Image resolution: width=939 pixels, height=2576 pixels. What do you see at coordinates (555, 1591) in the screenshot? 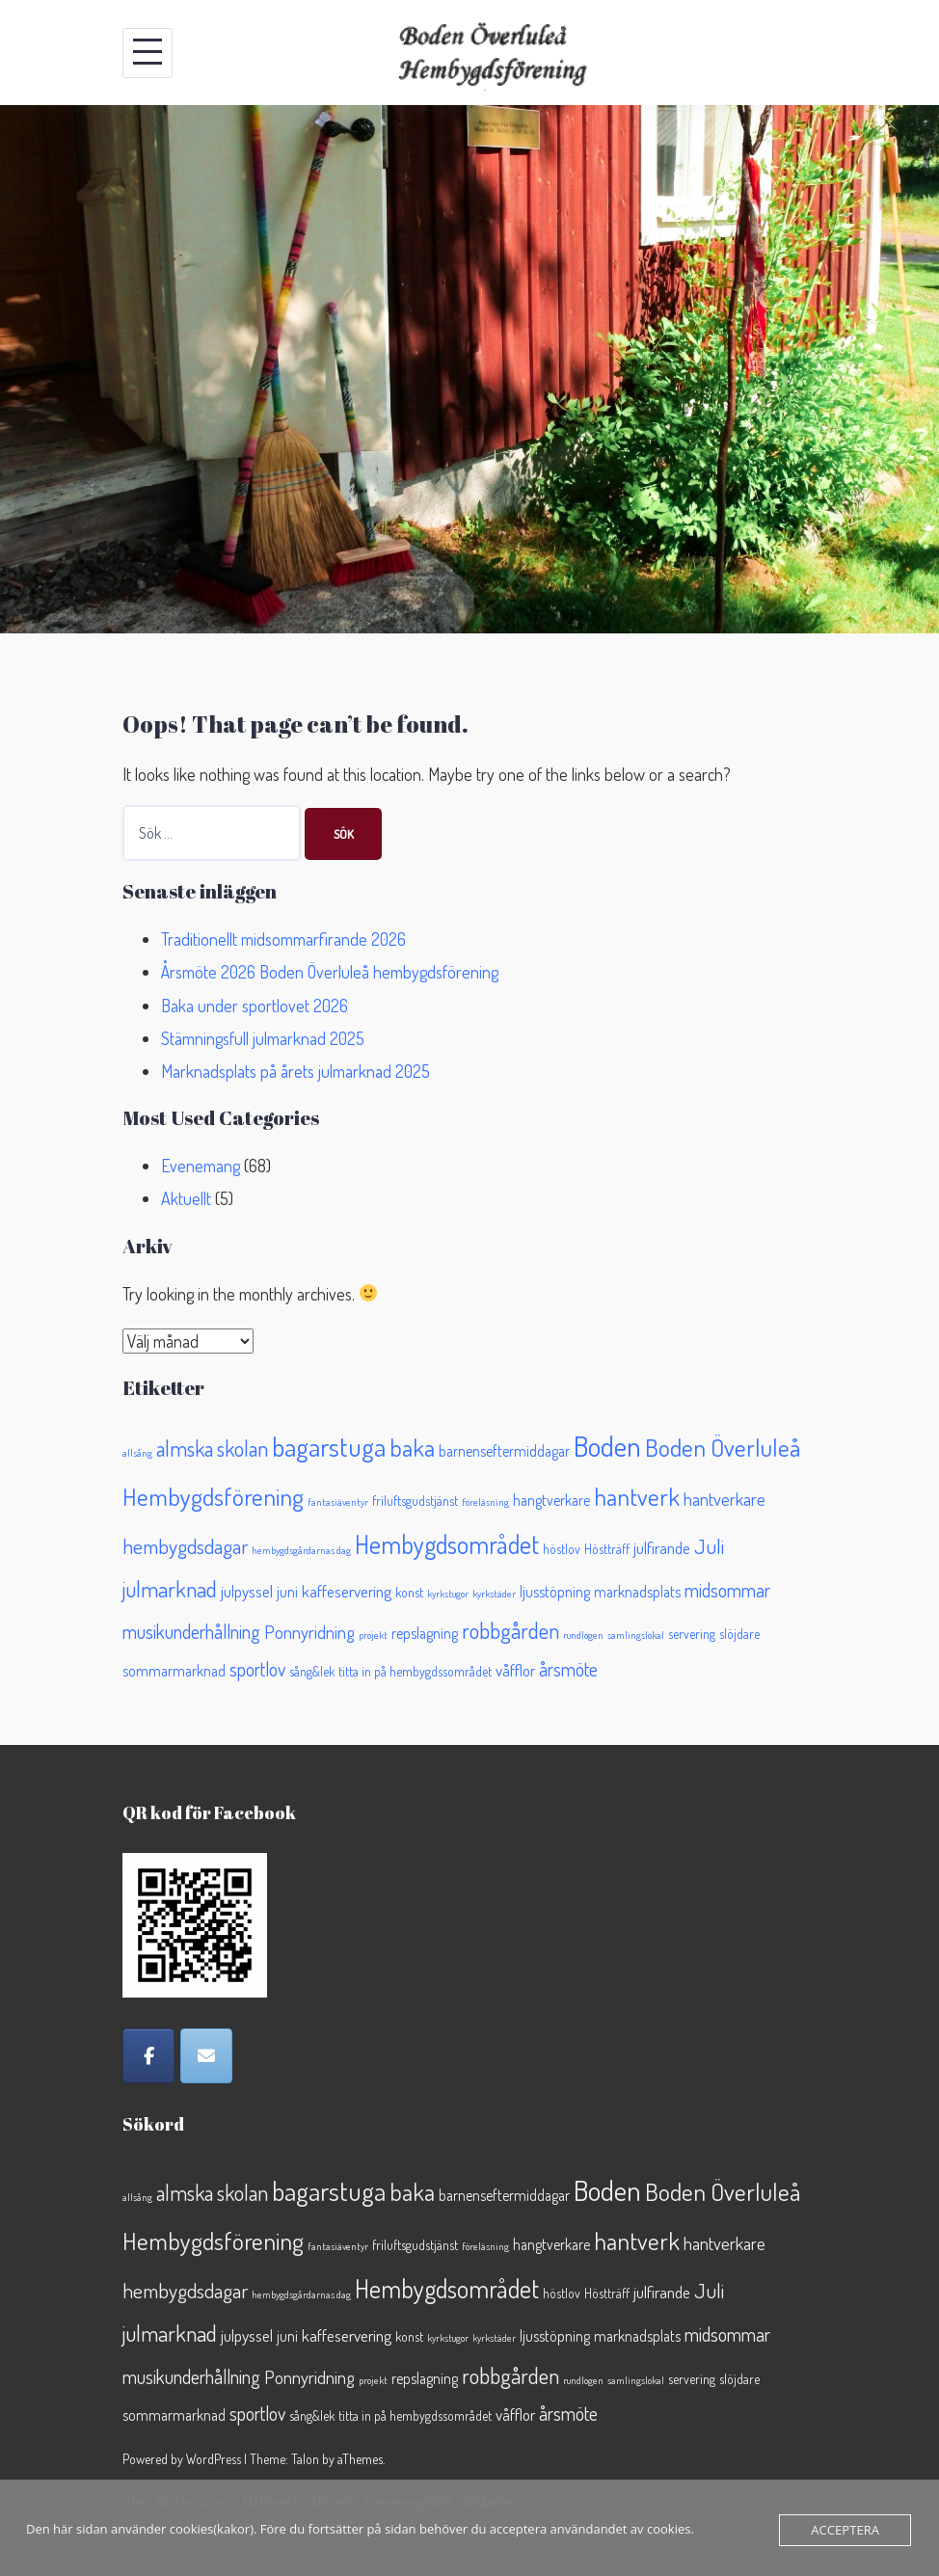
I see `ljusstöpning [ljusstöpning (3 objekt)]` at bounding box center [555, 1591].